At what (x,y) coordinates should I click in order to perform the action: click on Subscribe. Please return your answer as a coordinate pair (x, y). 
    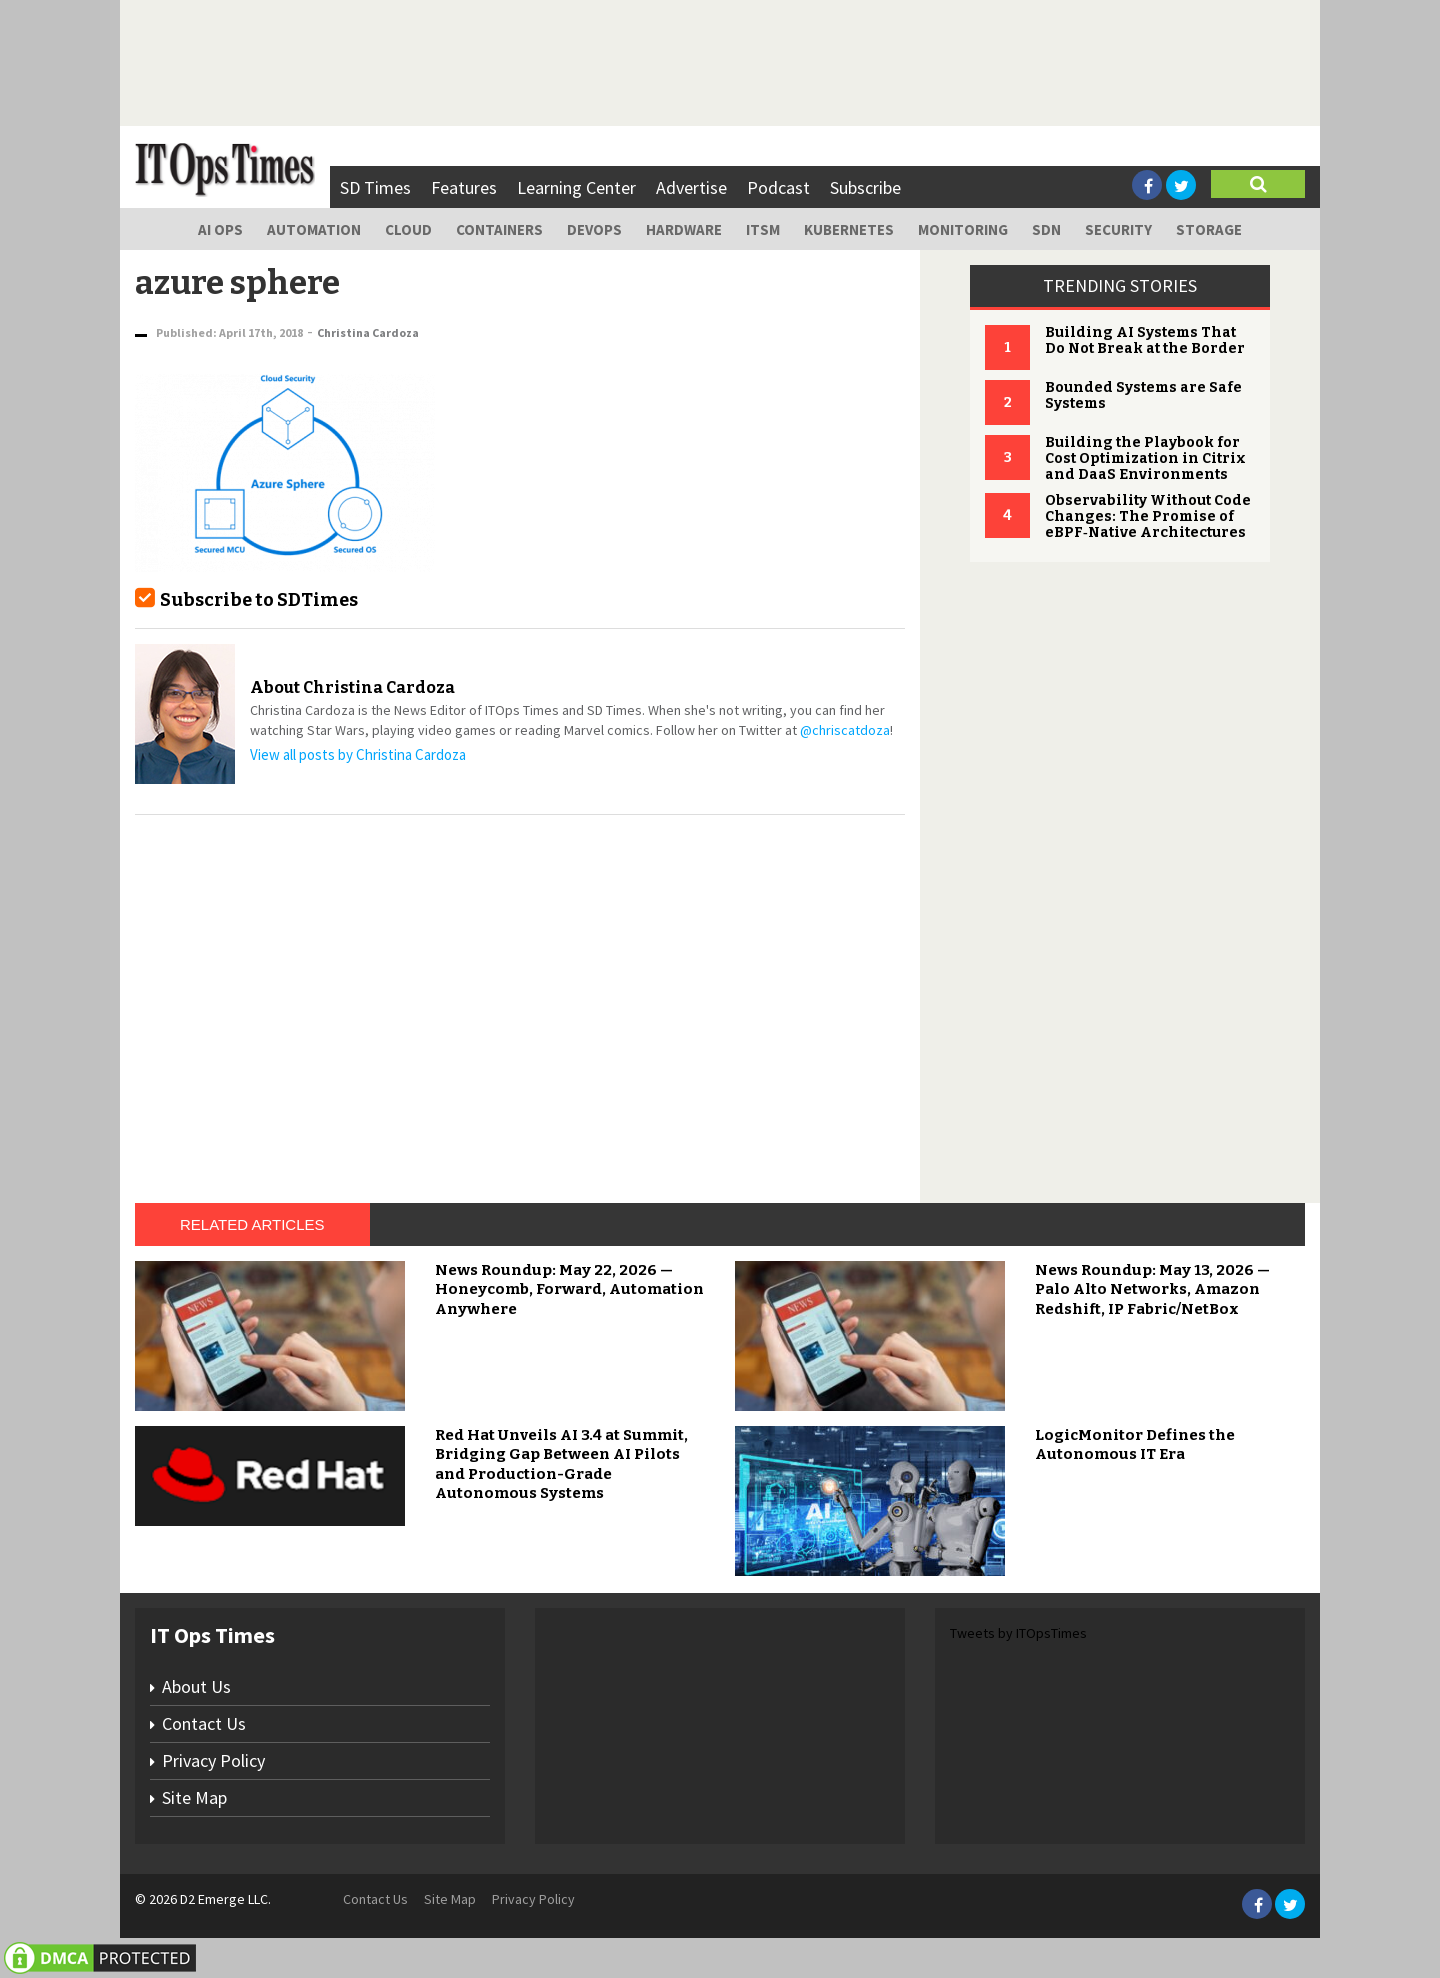
    Looking at the image, I should click on (865, 187).